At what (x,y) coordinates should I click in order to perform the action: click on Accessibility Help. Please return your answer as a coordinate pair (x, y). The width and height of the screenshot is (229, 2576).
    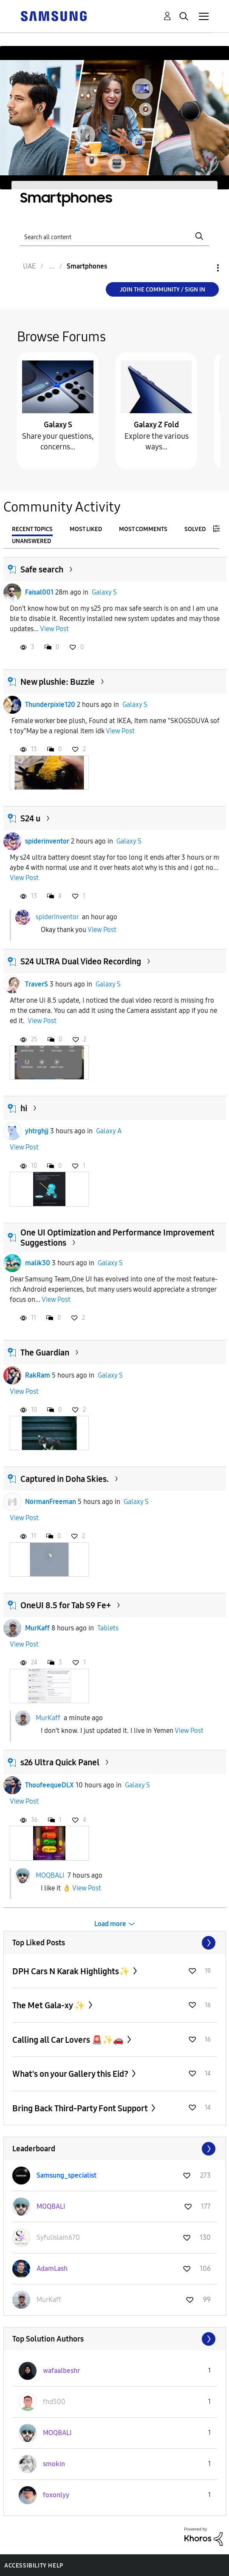
    Looking at the image, I should click on (33, 2565).